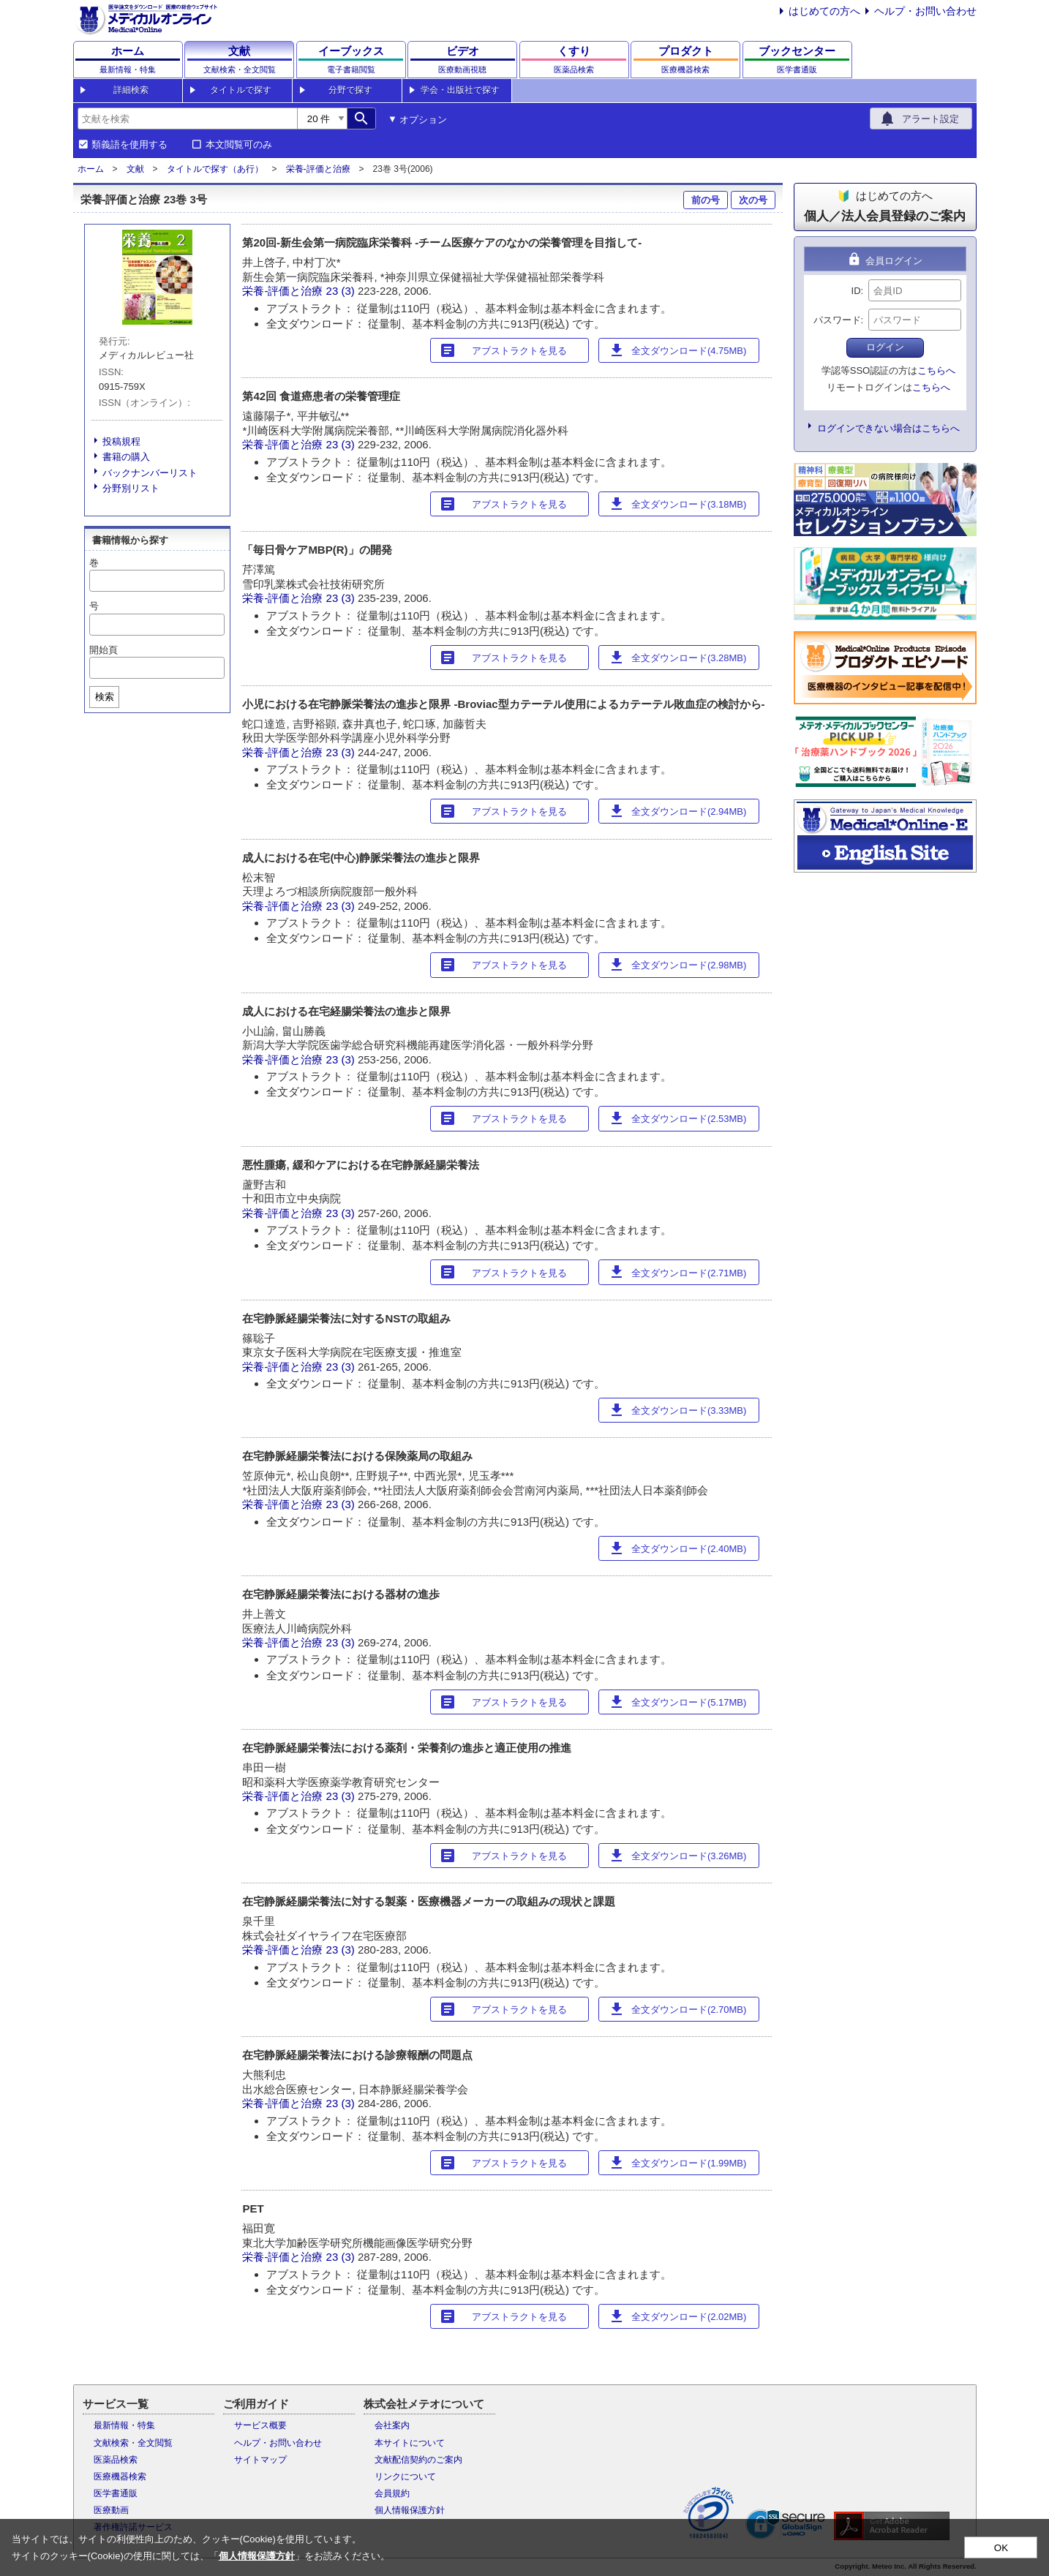 This screenshot has width=1049, height=2576. I want to click on 文献, so click(135, 169).